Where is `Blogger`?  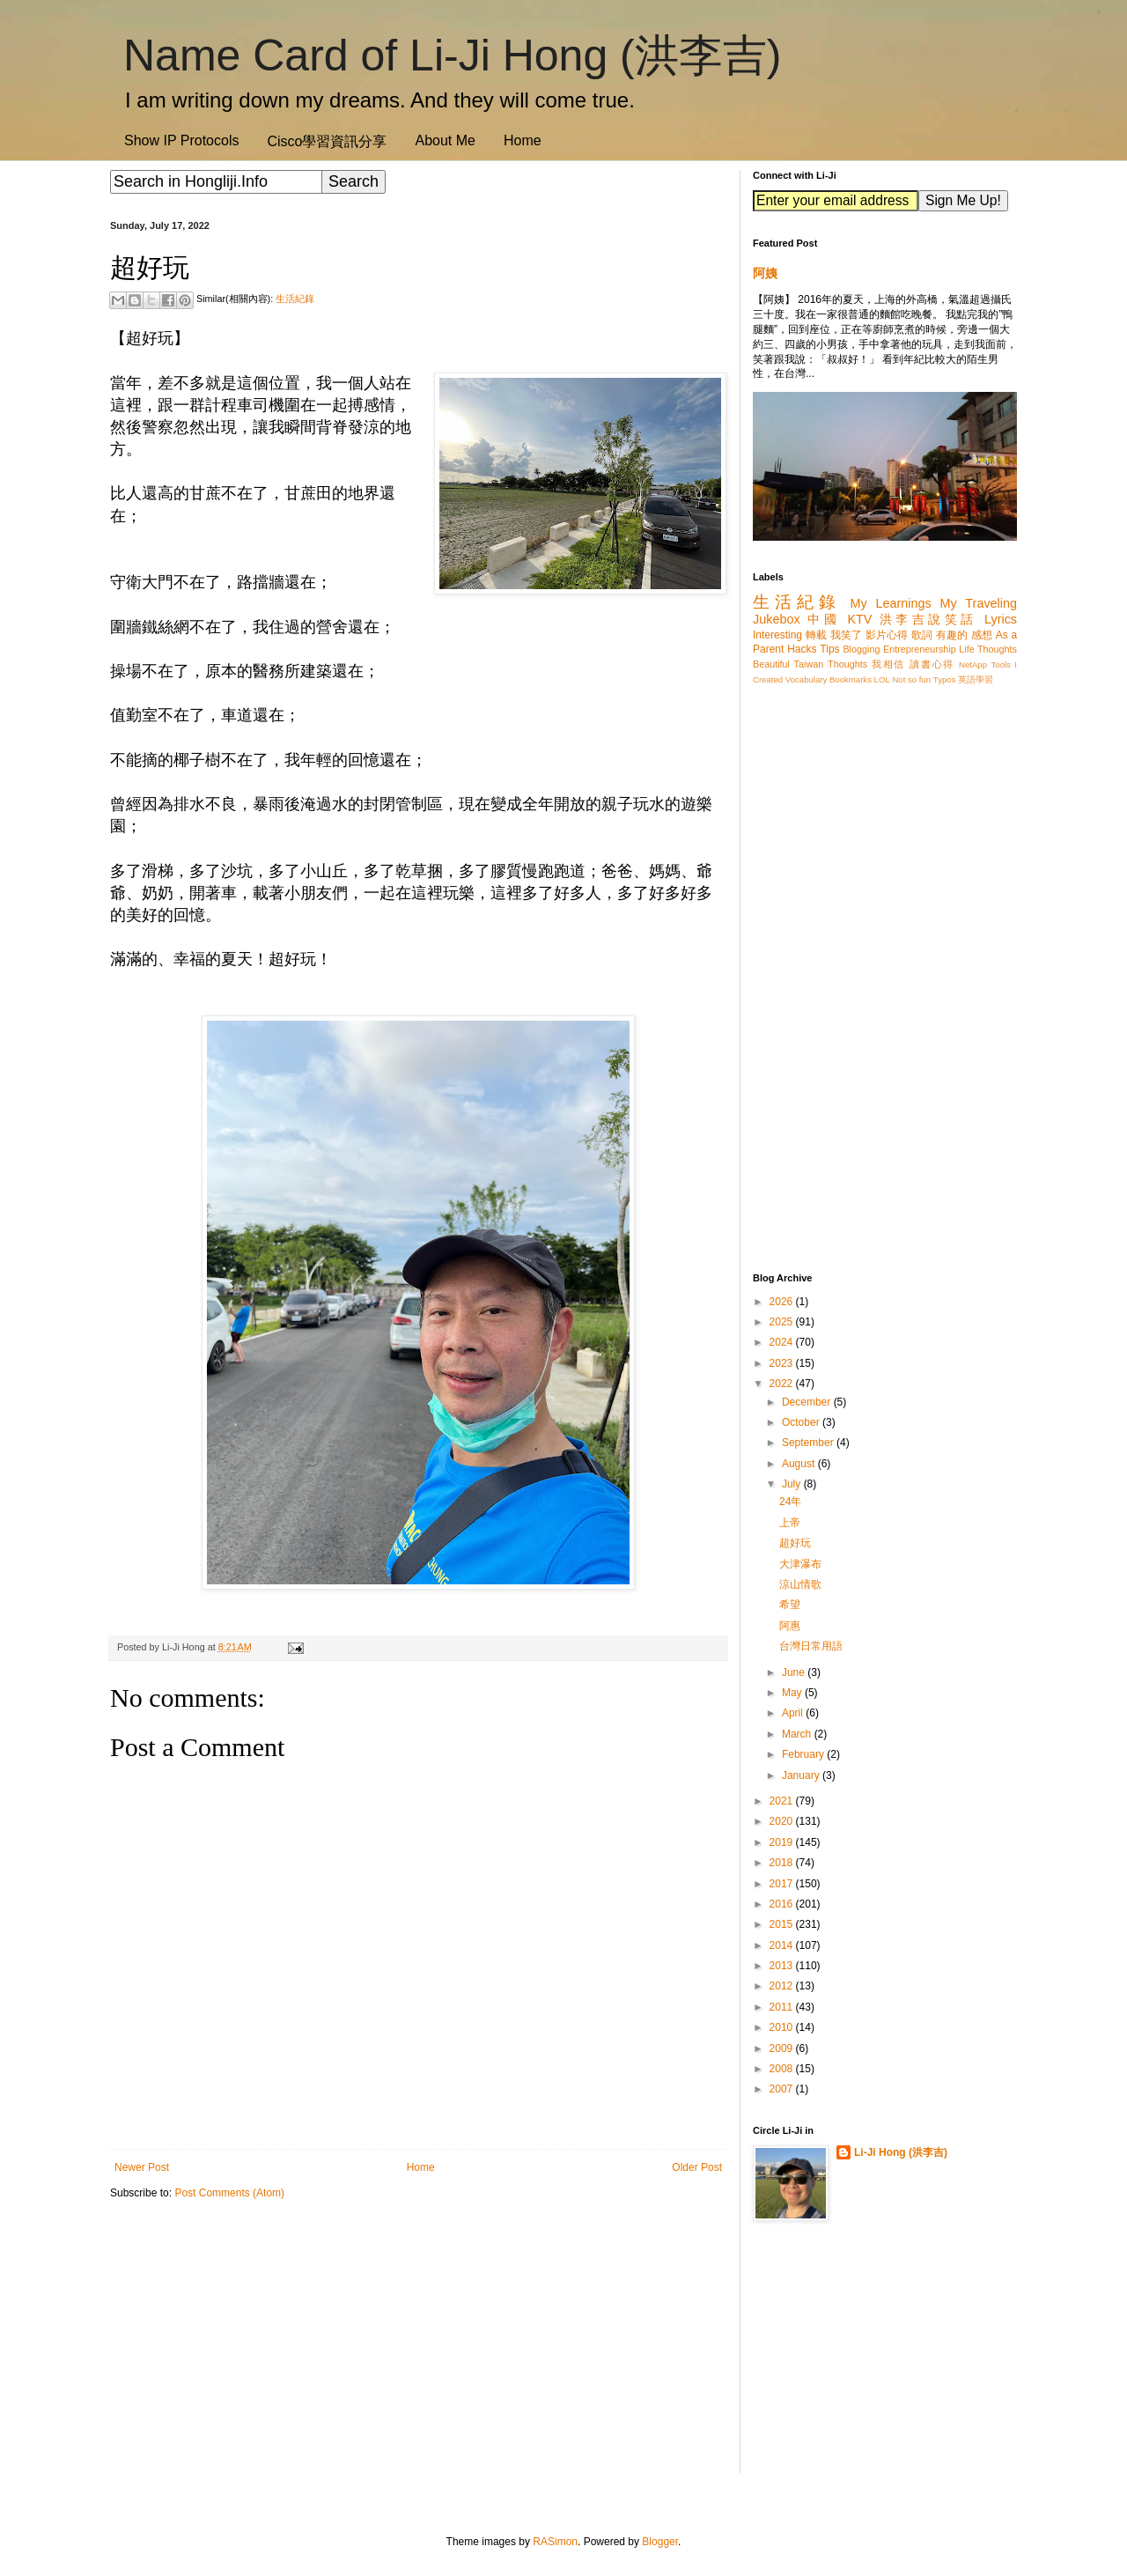 Blogger is located at coordinates (660, 2541).